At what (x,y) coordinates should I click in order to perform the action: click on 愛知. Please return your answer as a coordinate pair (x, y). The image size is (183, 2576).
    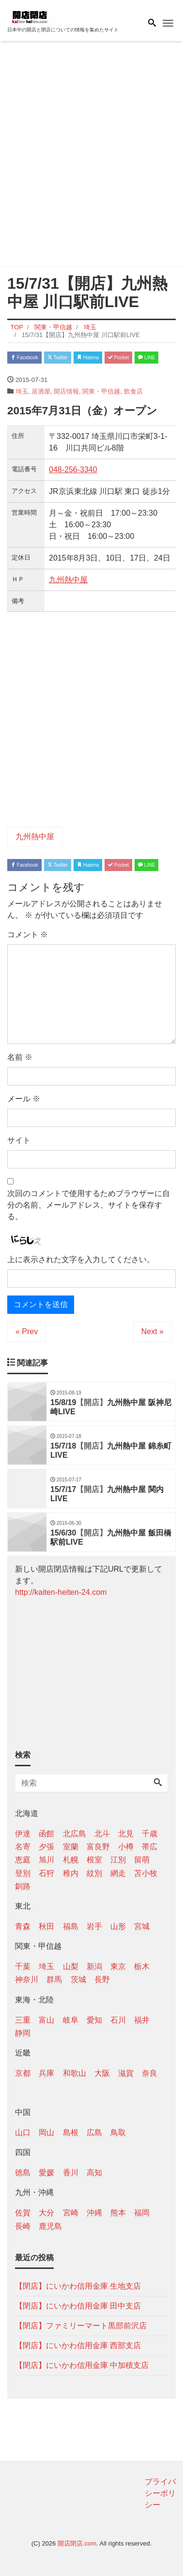
    Looking at the image, I should click on (94, 2020).